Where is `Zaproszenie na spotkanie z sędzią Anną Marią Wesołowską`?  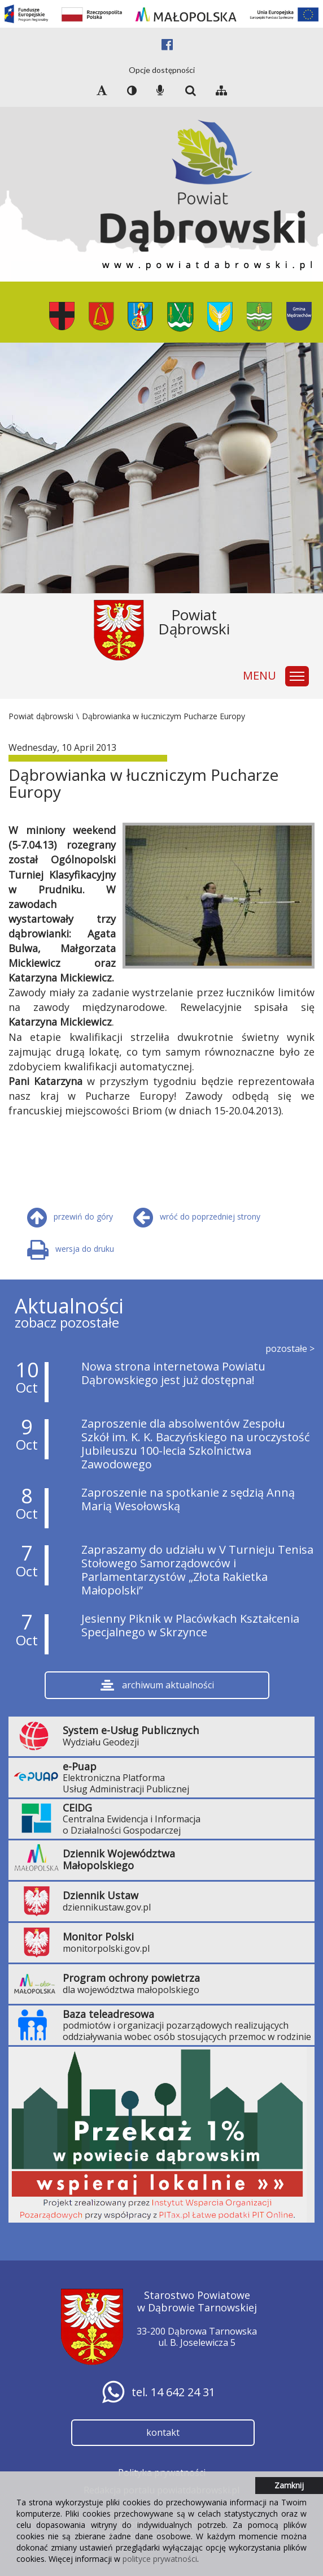
Zaproszenie na spotkanie z sędzią Anną Marią Wesołowską is located at coordinates (188, 1499).